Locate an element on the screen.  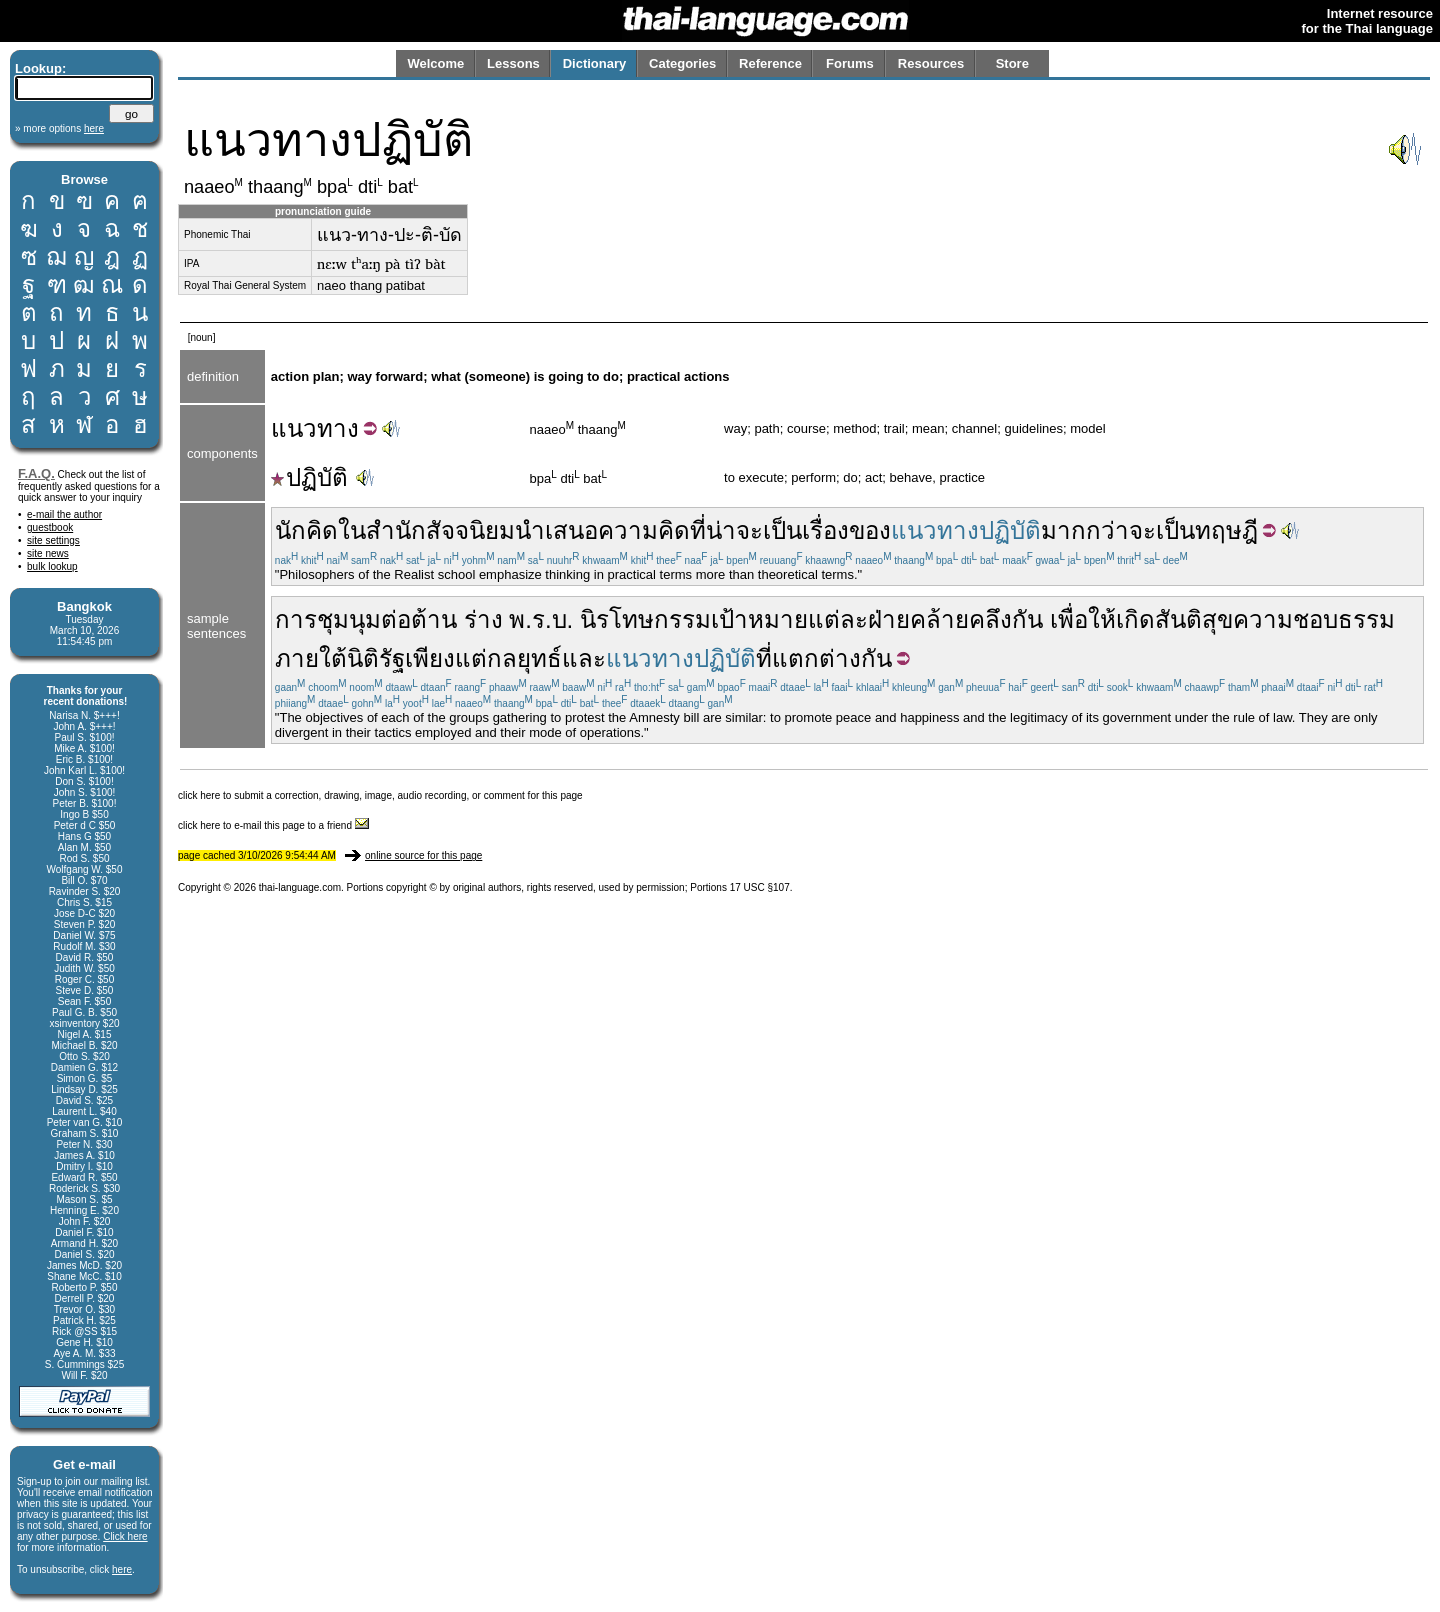
สำนัก is located at coordinates (396, 530).